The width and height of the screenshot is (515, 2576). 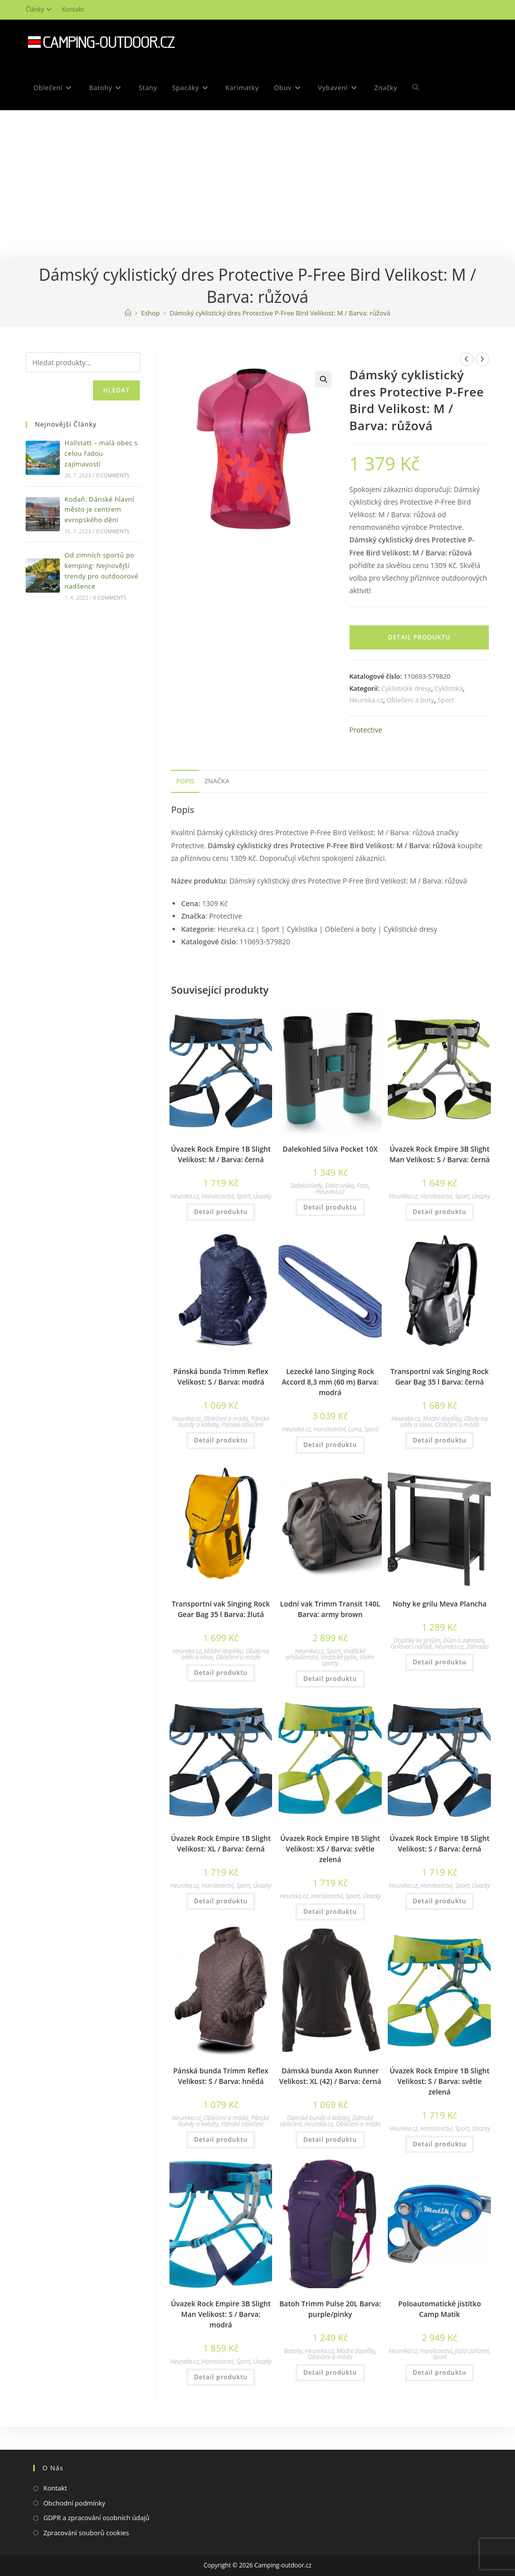 What do you see at coordinates (449, 688) in the screenshot?
I see `Cyklistika` at bounding box center [449, 688].